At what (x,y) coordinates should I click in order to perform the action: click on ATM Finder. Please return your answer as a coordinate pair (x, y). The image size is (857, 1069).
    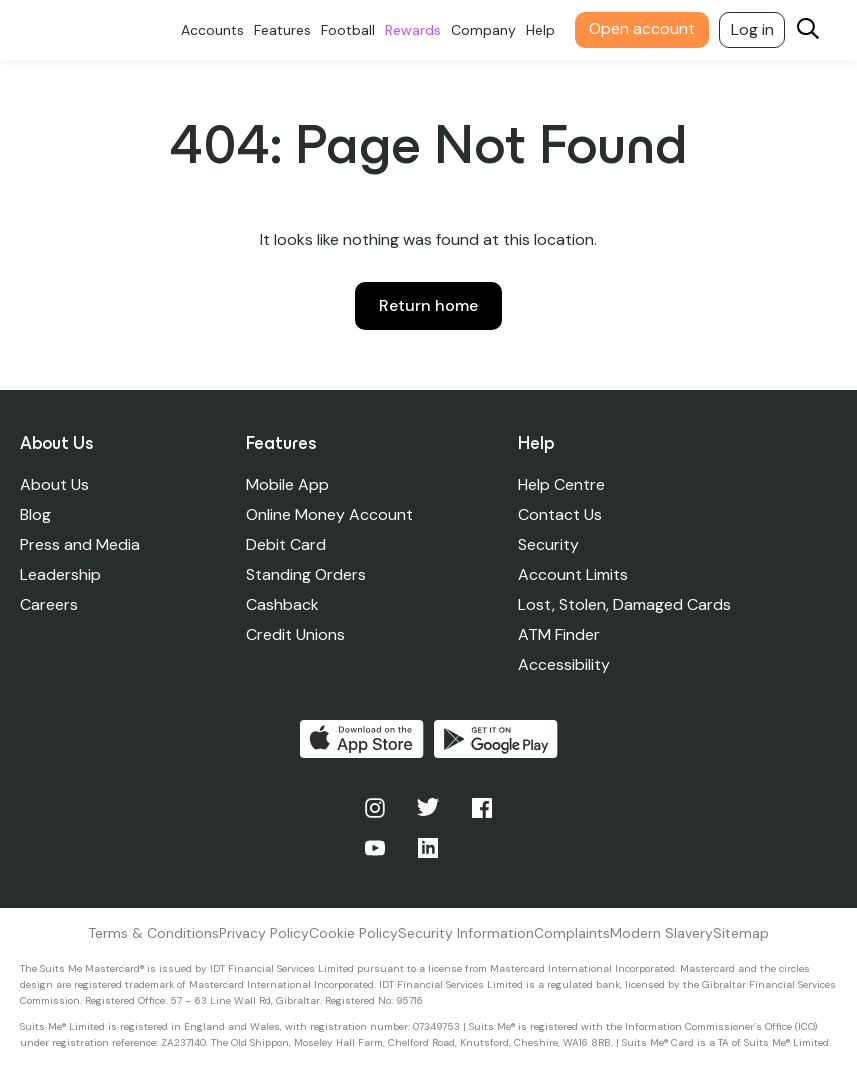
    Looking at the image, I should click on (559, 634).